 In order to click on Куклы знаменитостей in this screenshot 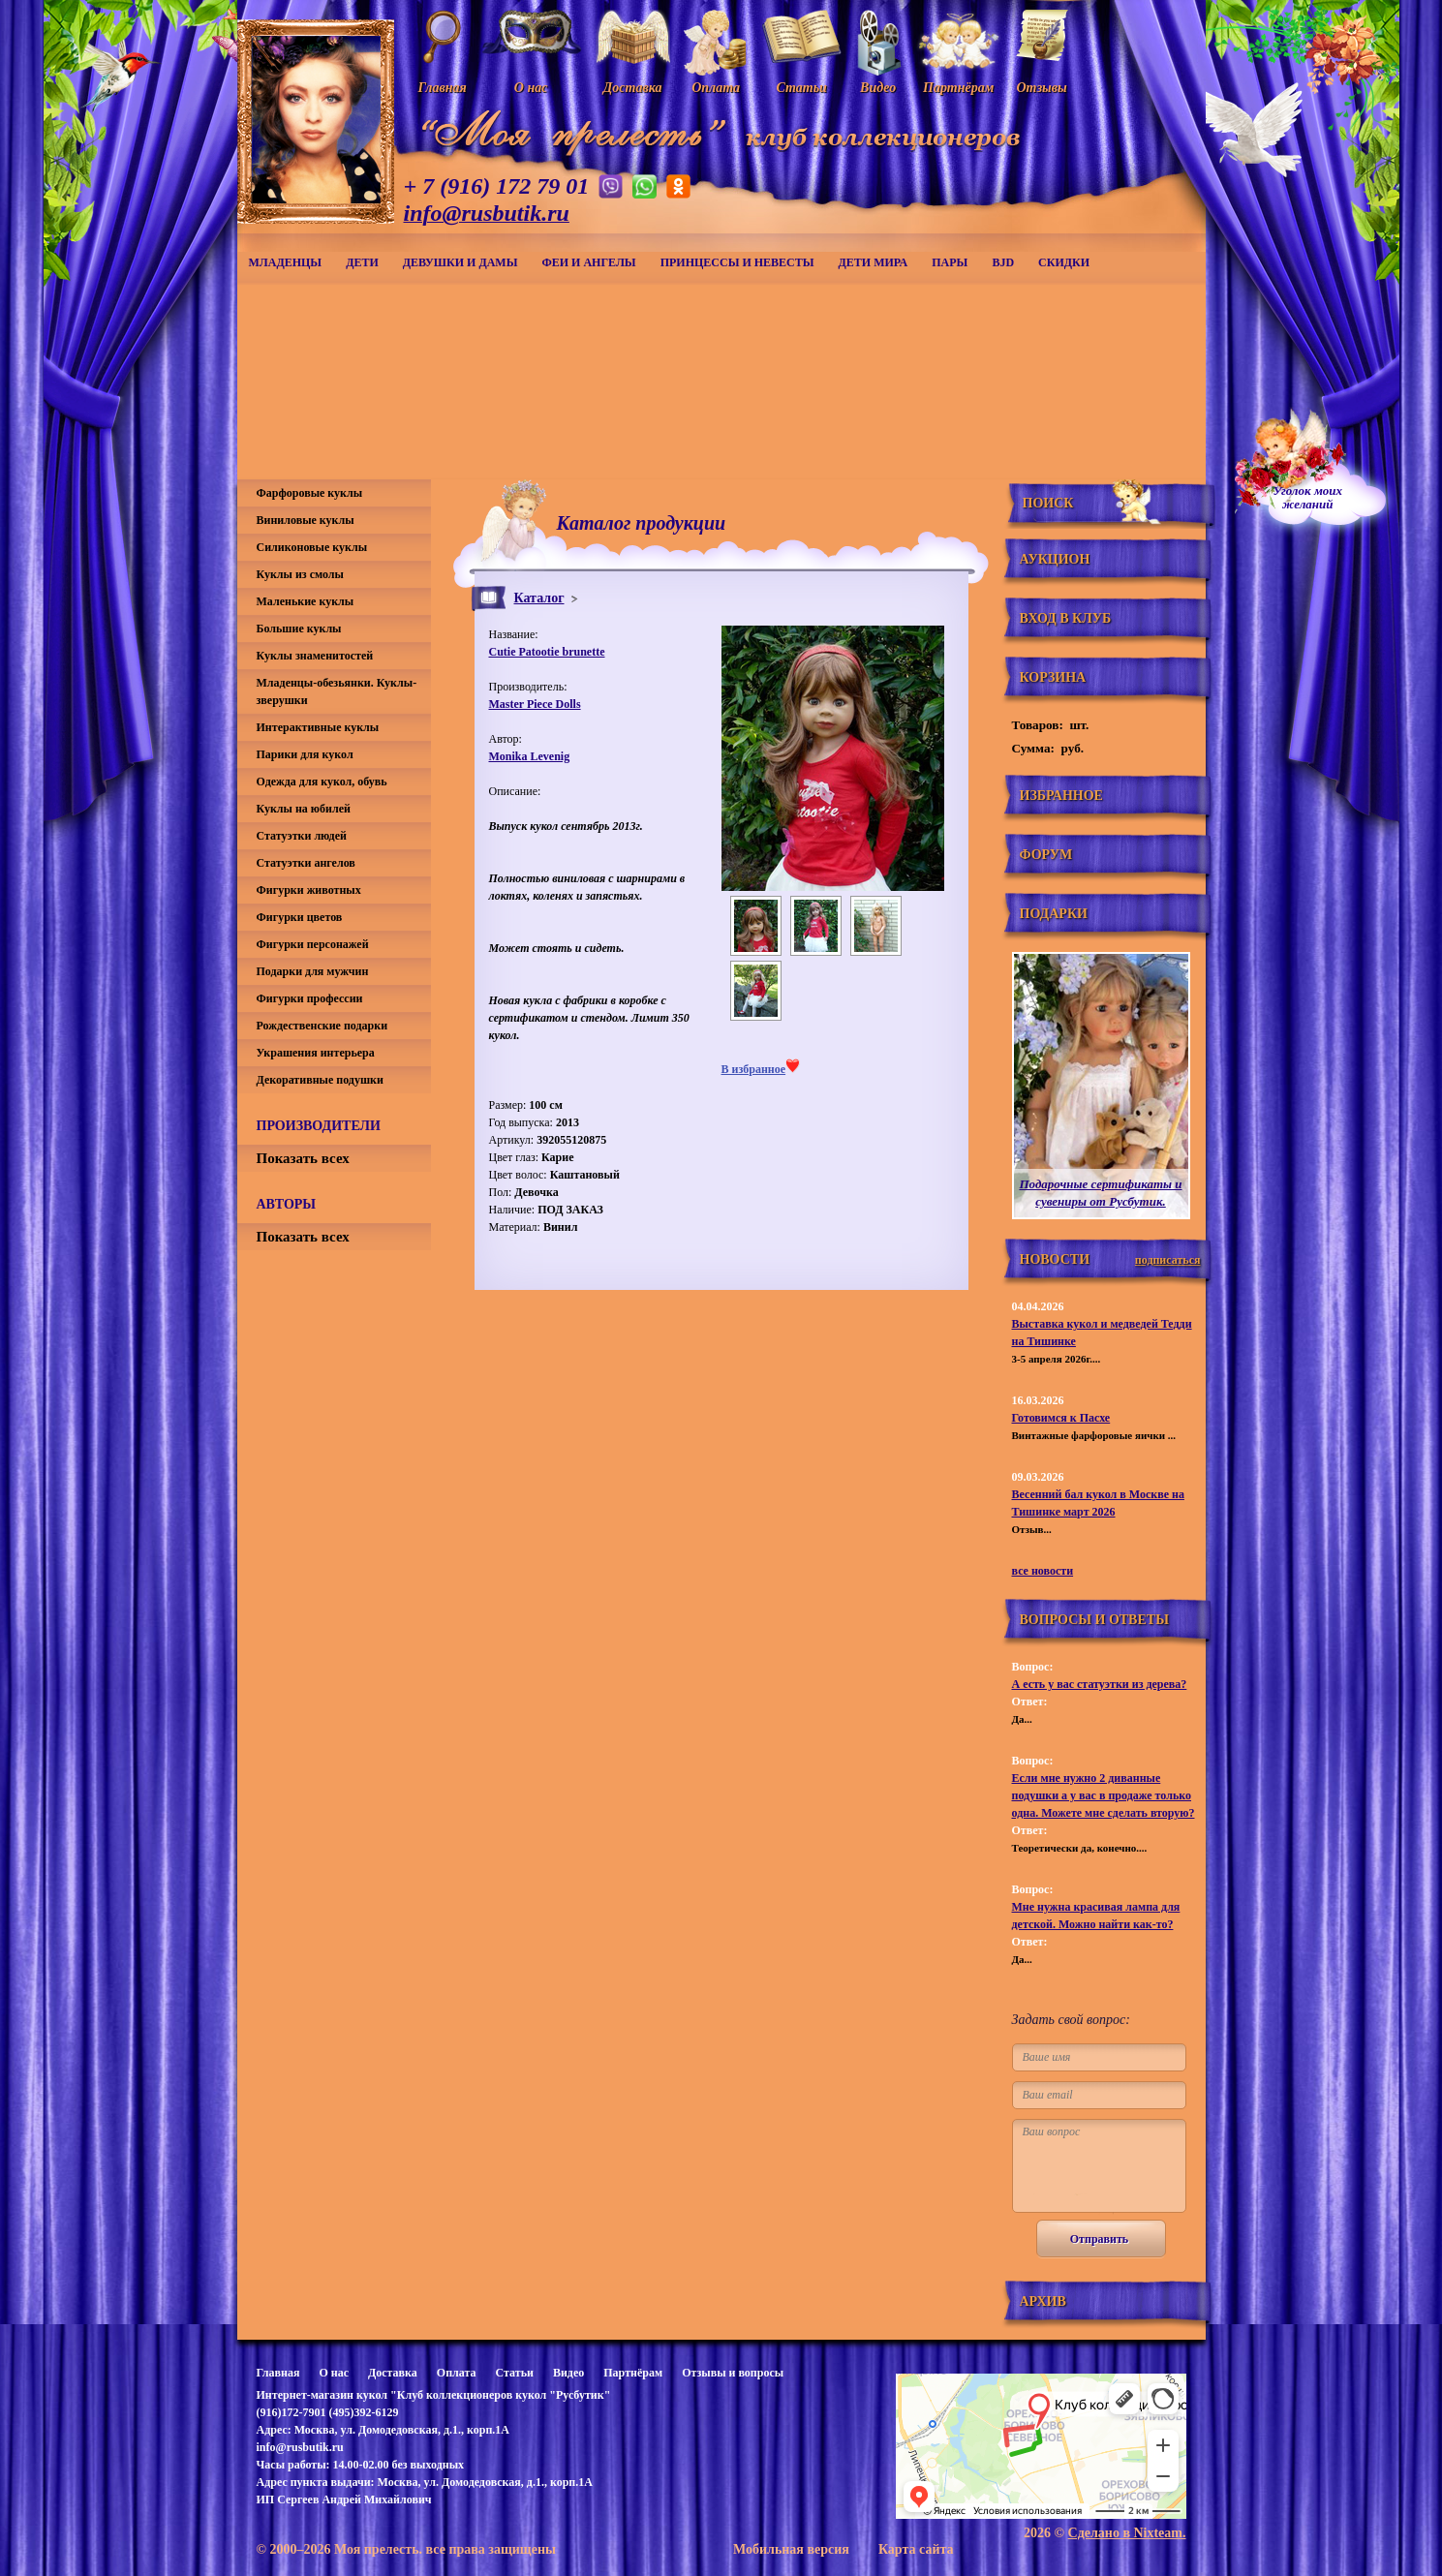, I will do `click(315, 655)`.